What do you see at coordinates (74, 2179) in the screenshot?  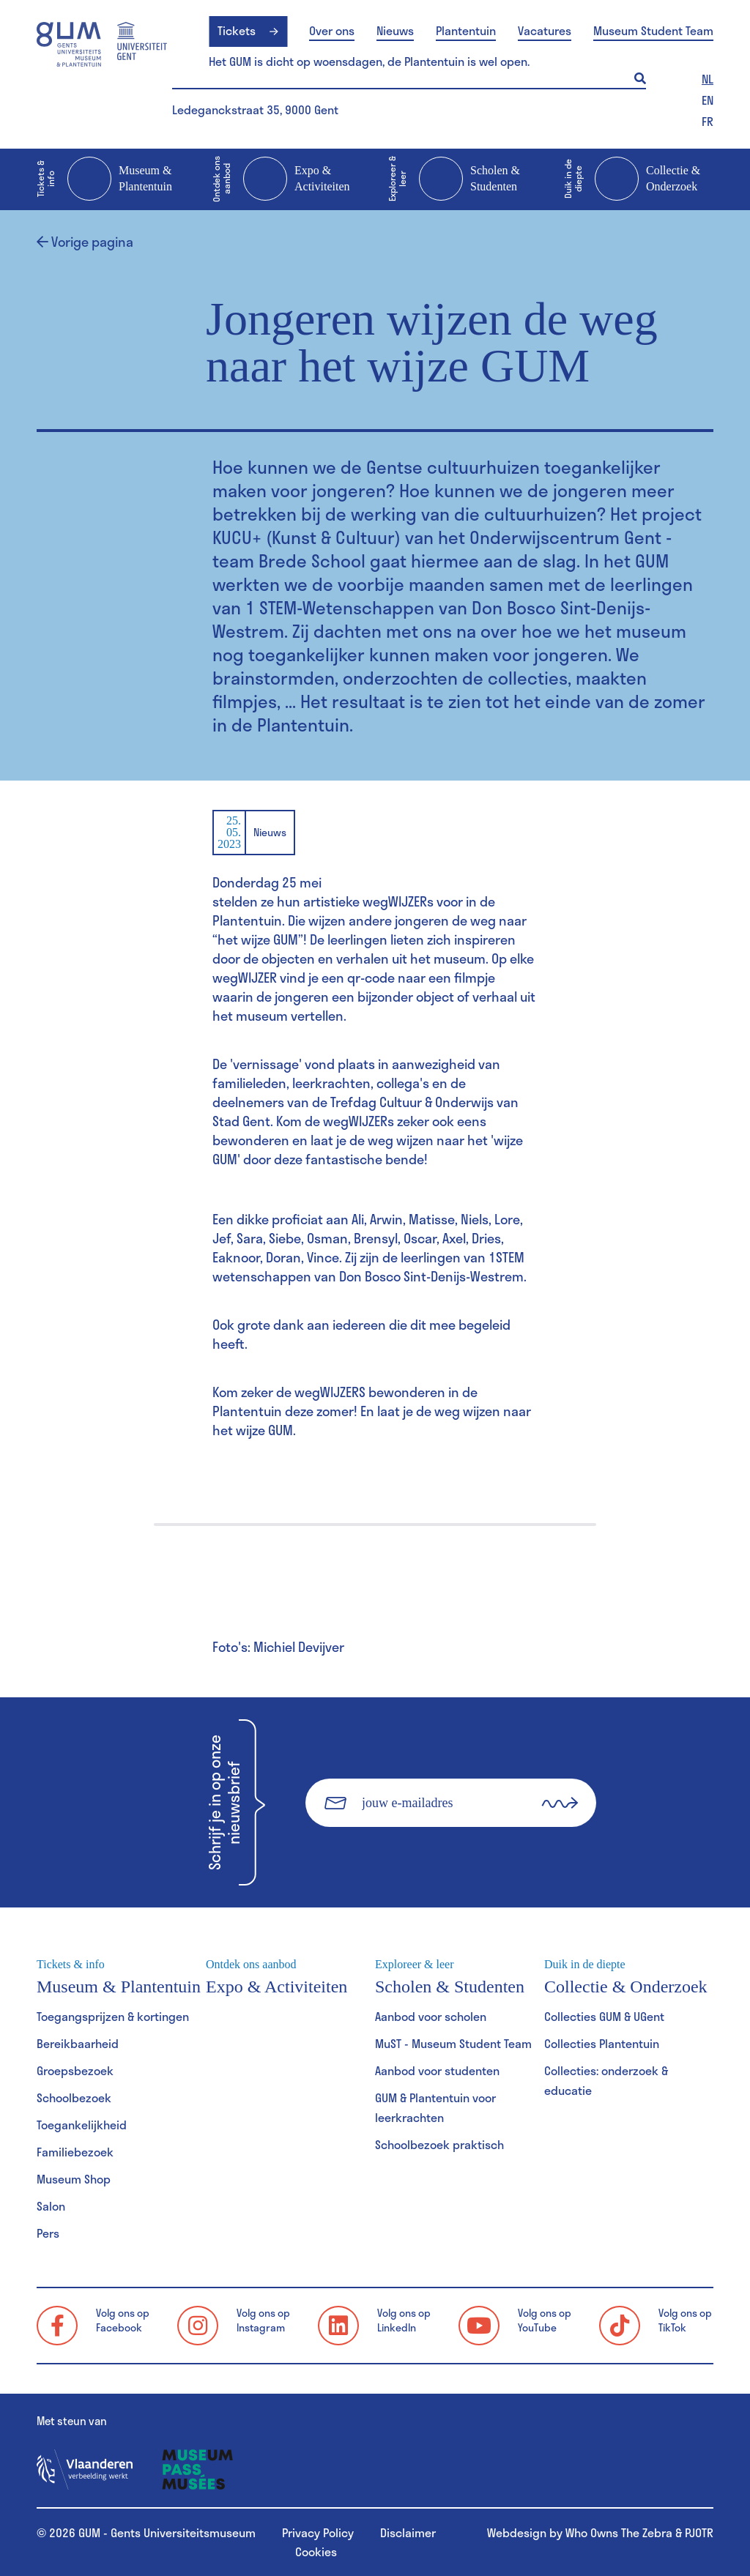 I see `Museum Shop` at bounding box center [74, 2179].